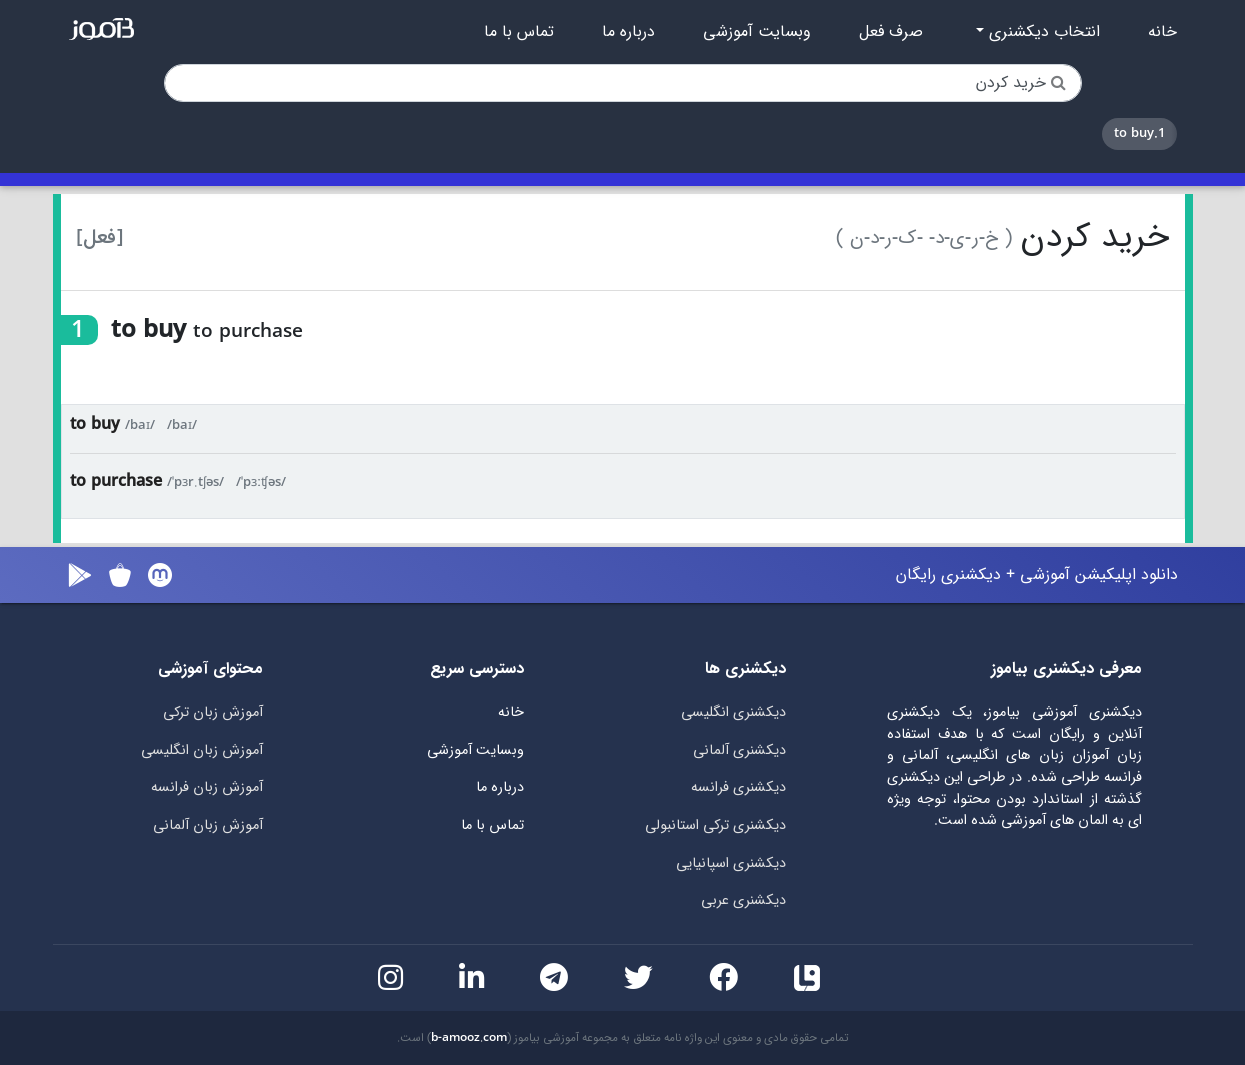 The width and height of the screenshot is (1245, 1065). Describe the element at coordinates (739, 750) in the screenshot. I see `دیکشنری آلمانی` at that location.